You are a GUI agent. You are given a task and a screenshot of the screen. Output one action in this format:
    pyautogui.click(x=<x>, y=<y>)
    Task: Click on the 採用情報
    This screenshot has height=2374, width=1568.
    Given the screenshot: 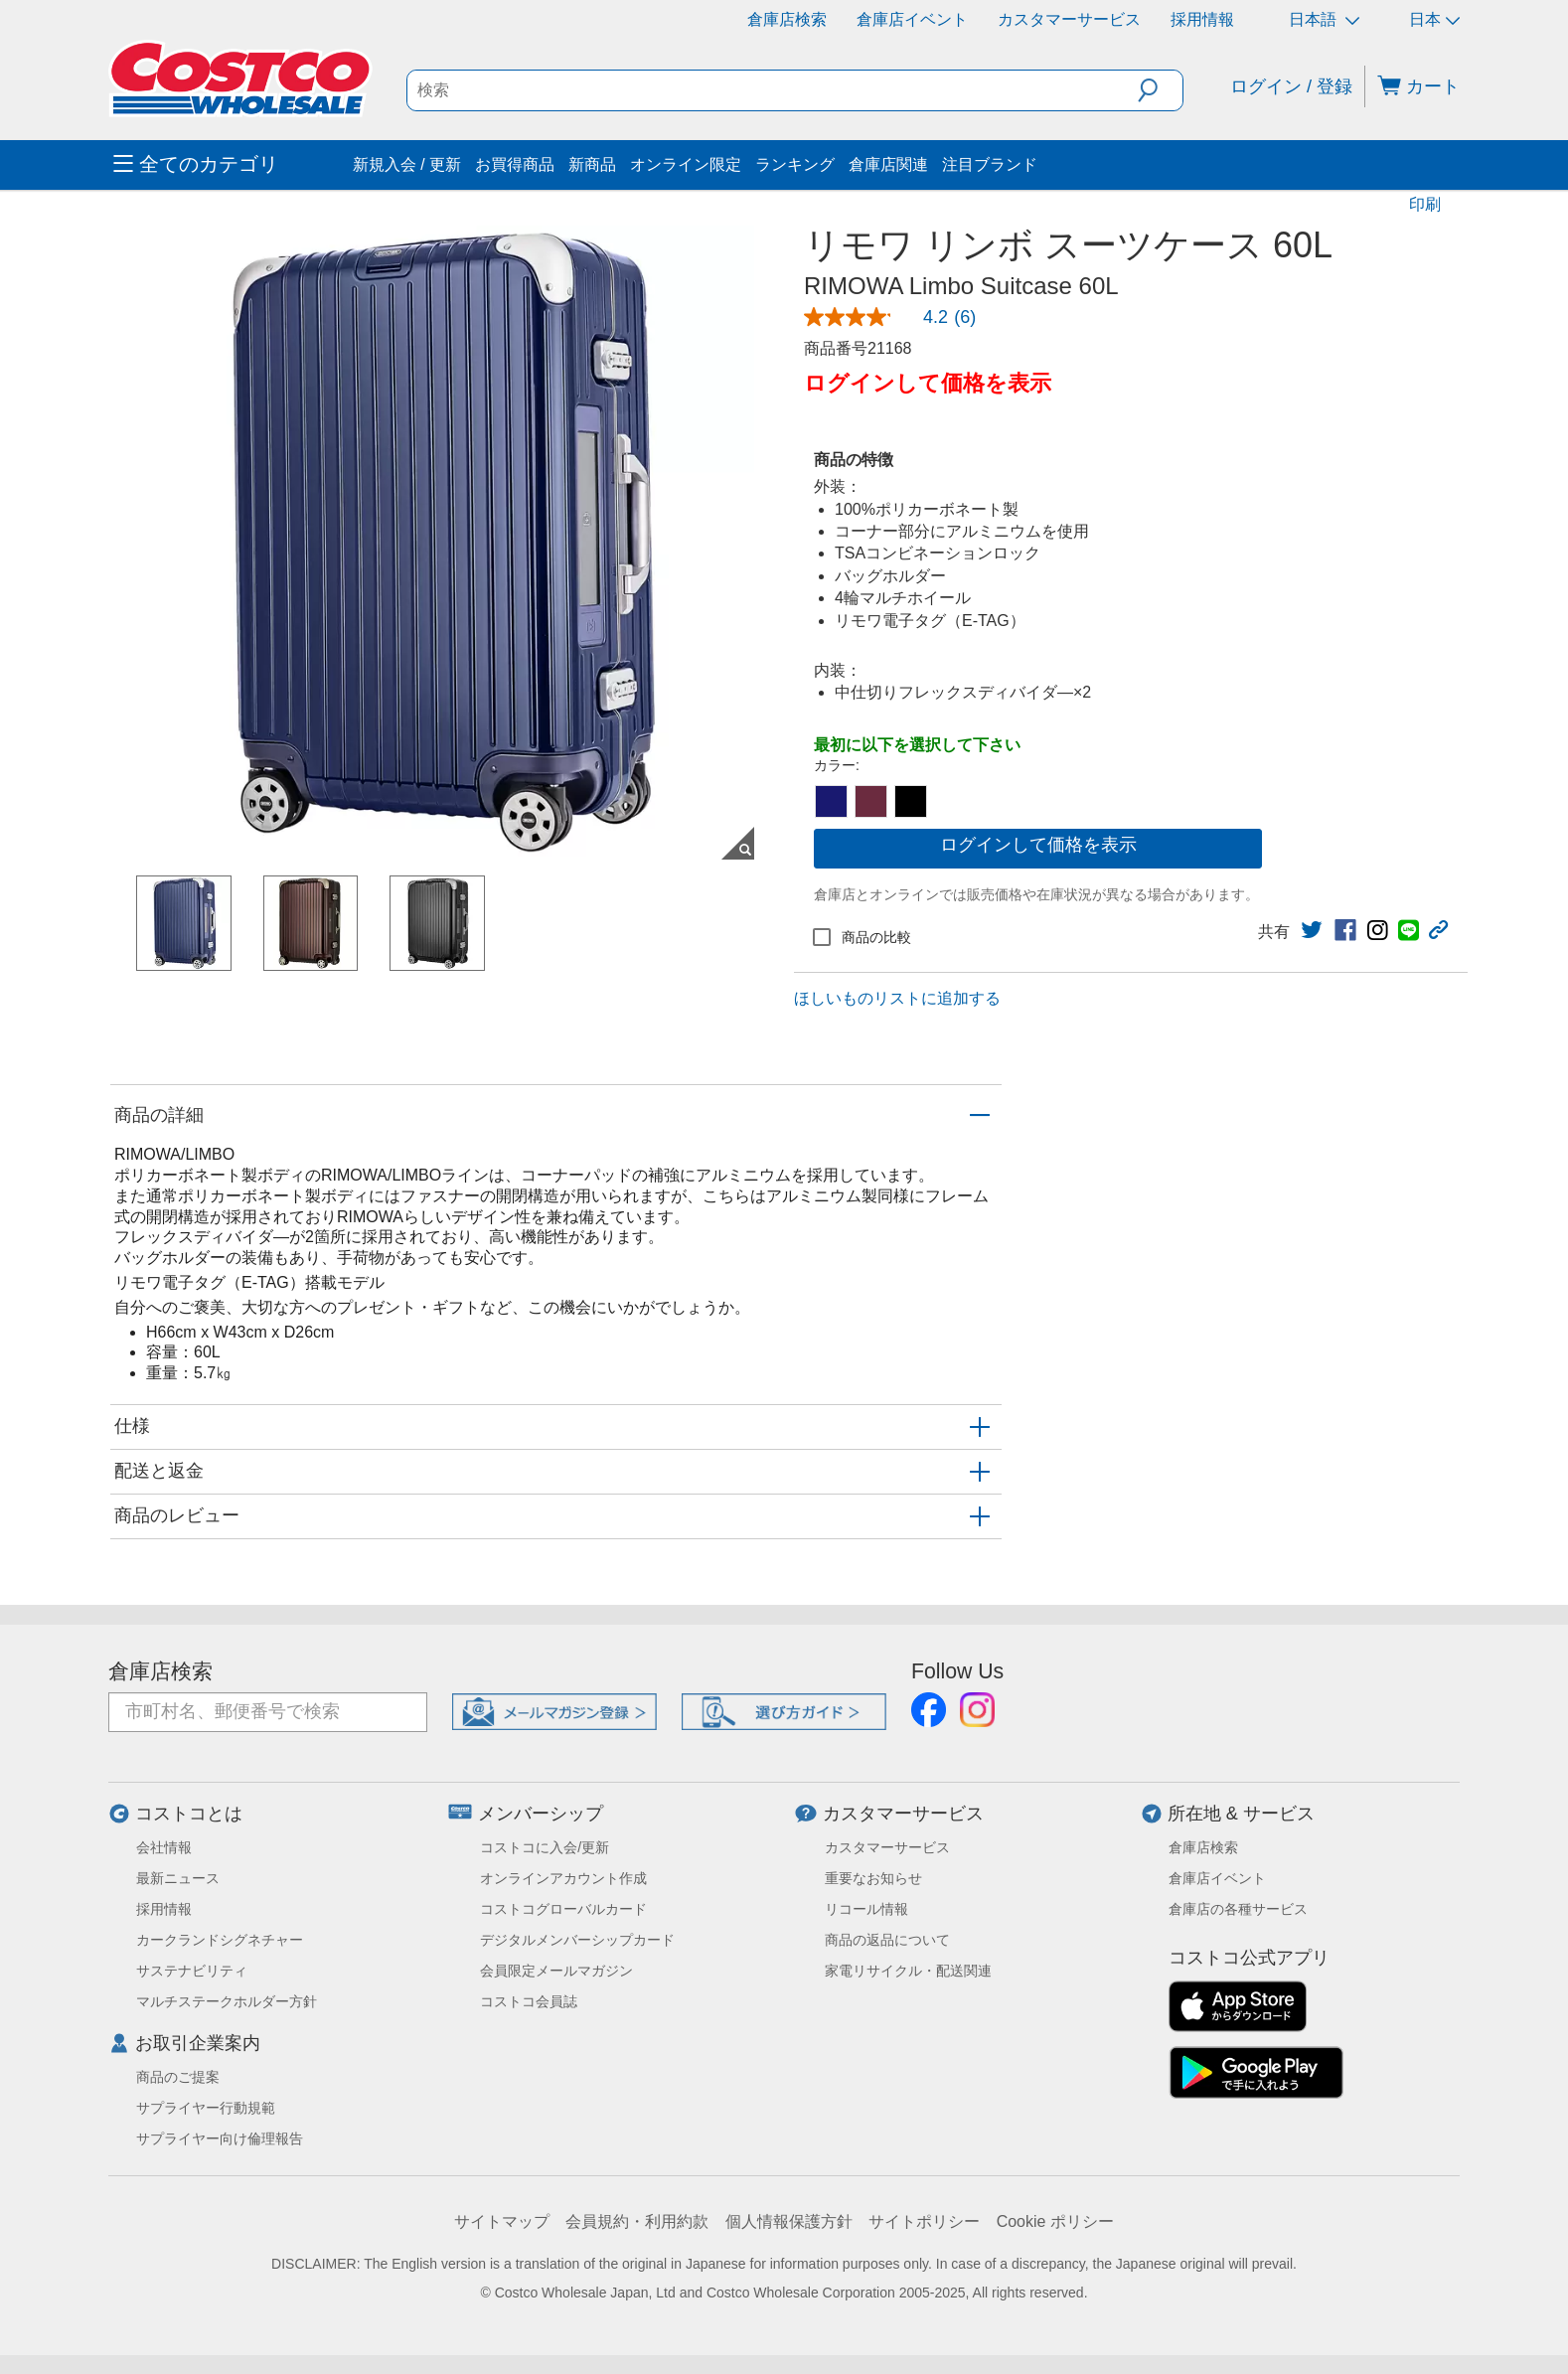 What is the action you would take?
    pyautogui.click(x=1202, y=19)
    